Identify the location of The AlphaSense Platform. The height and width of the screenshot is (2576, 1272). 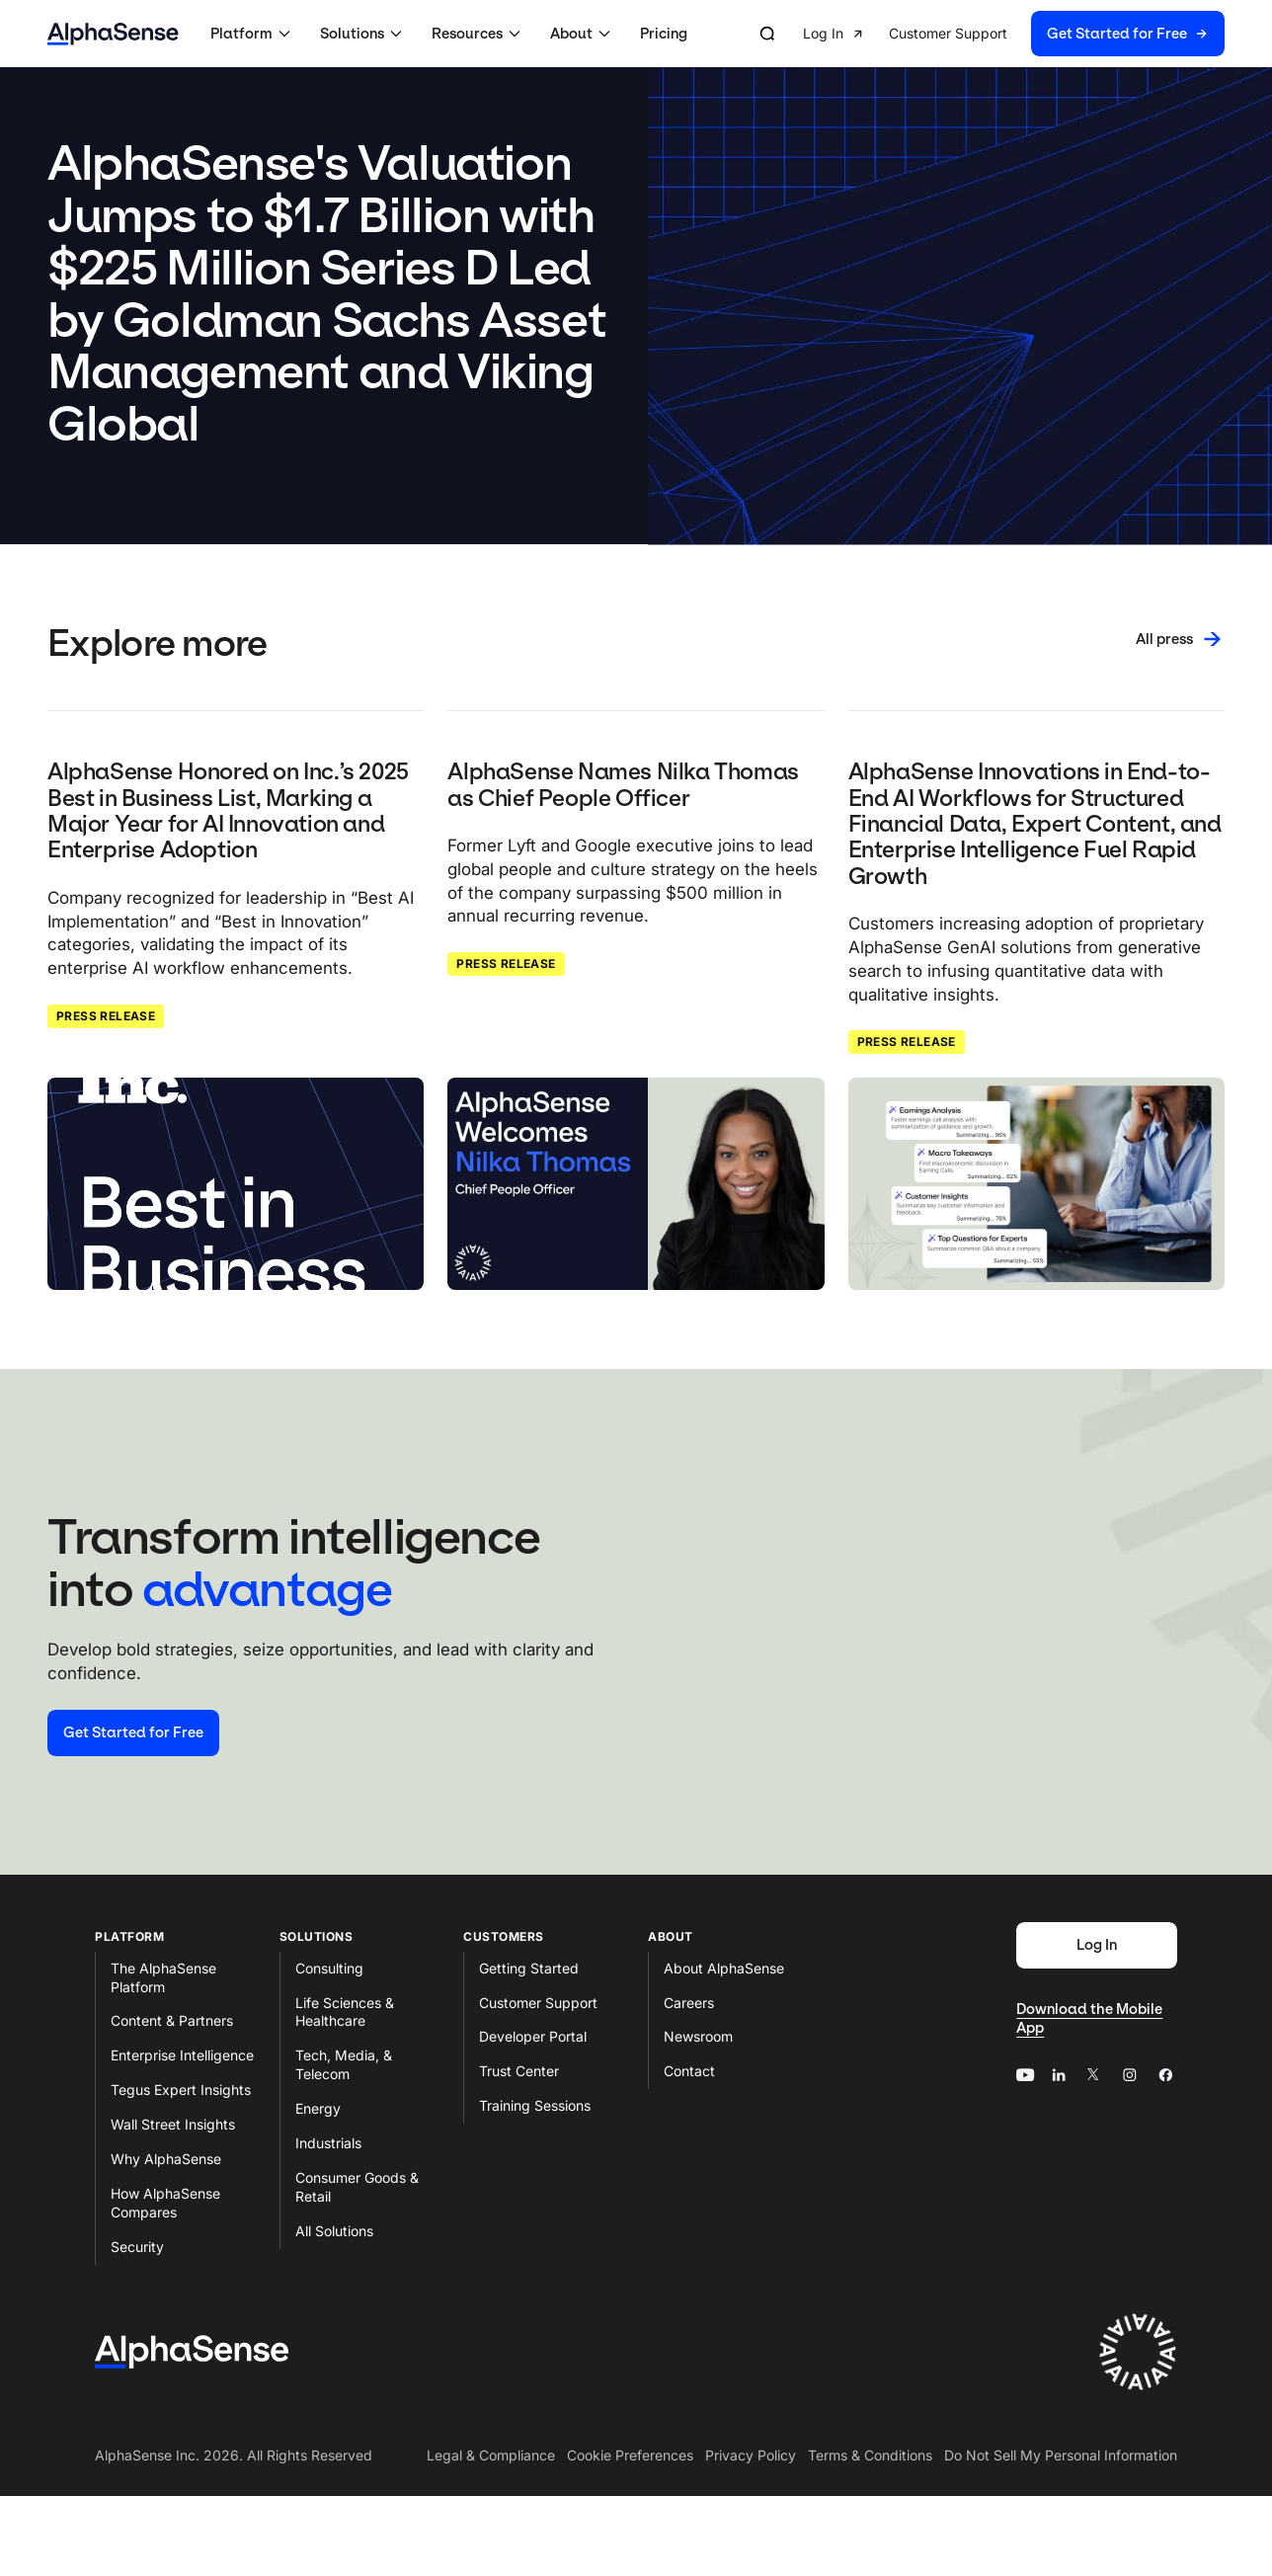
(163, 1977).